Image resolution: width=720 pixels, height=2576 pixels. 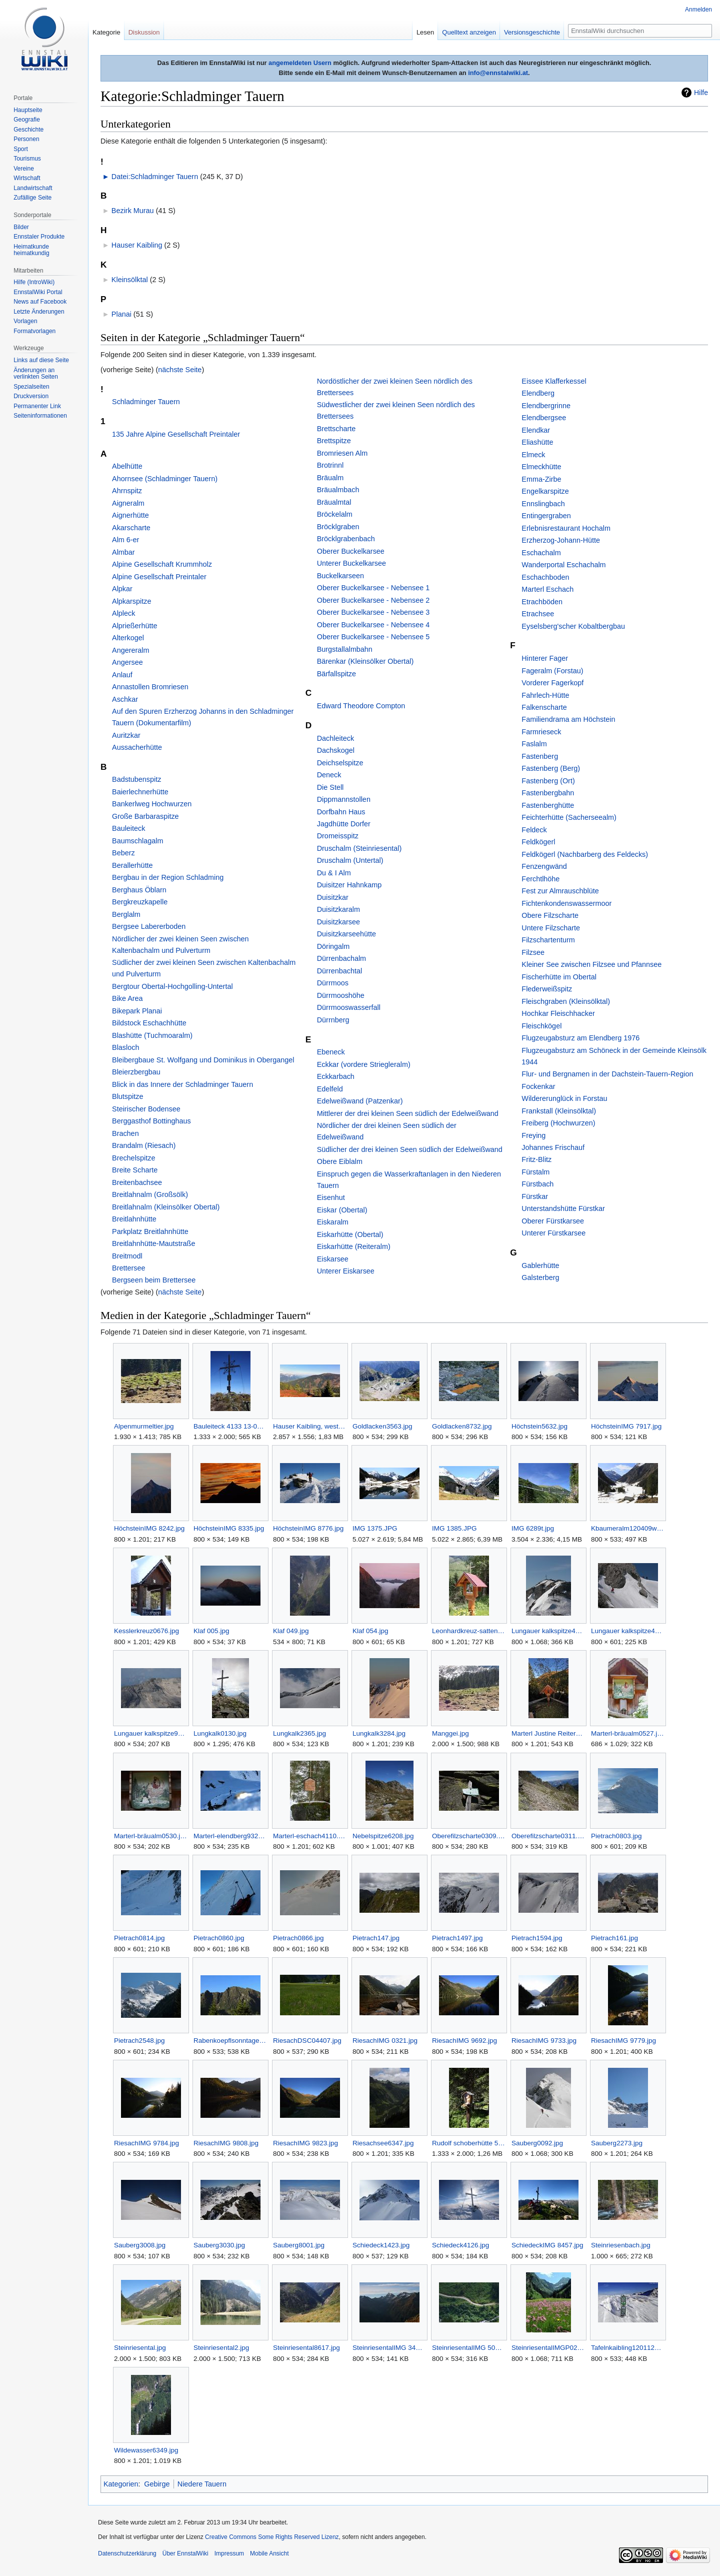 I want to click on Formatvorlagen, so click(x=35, y=331).